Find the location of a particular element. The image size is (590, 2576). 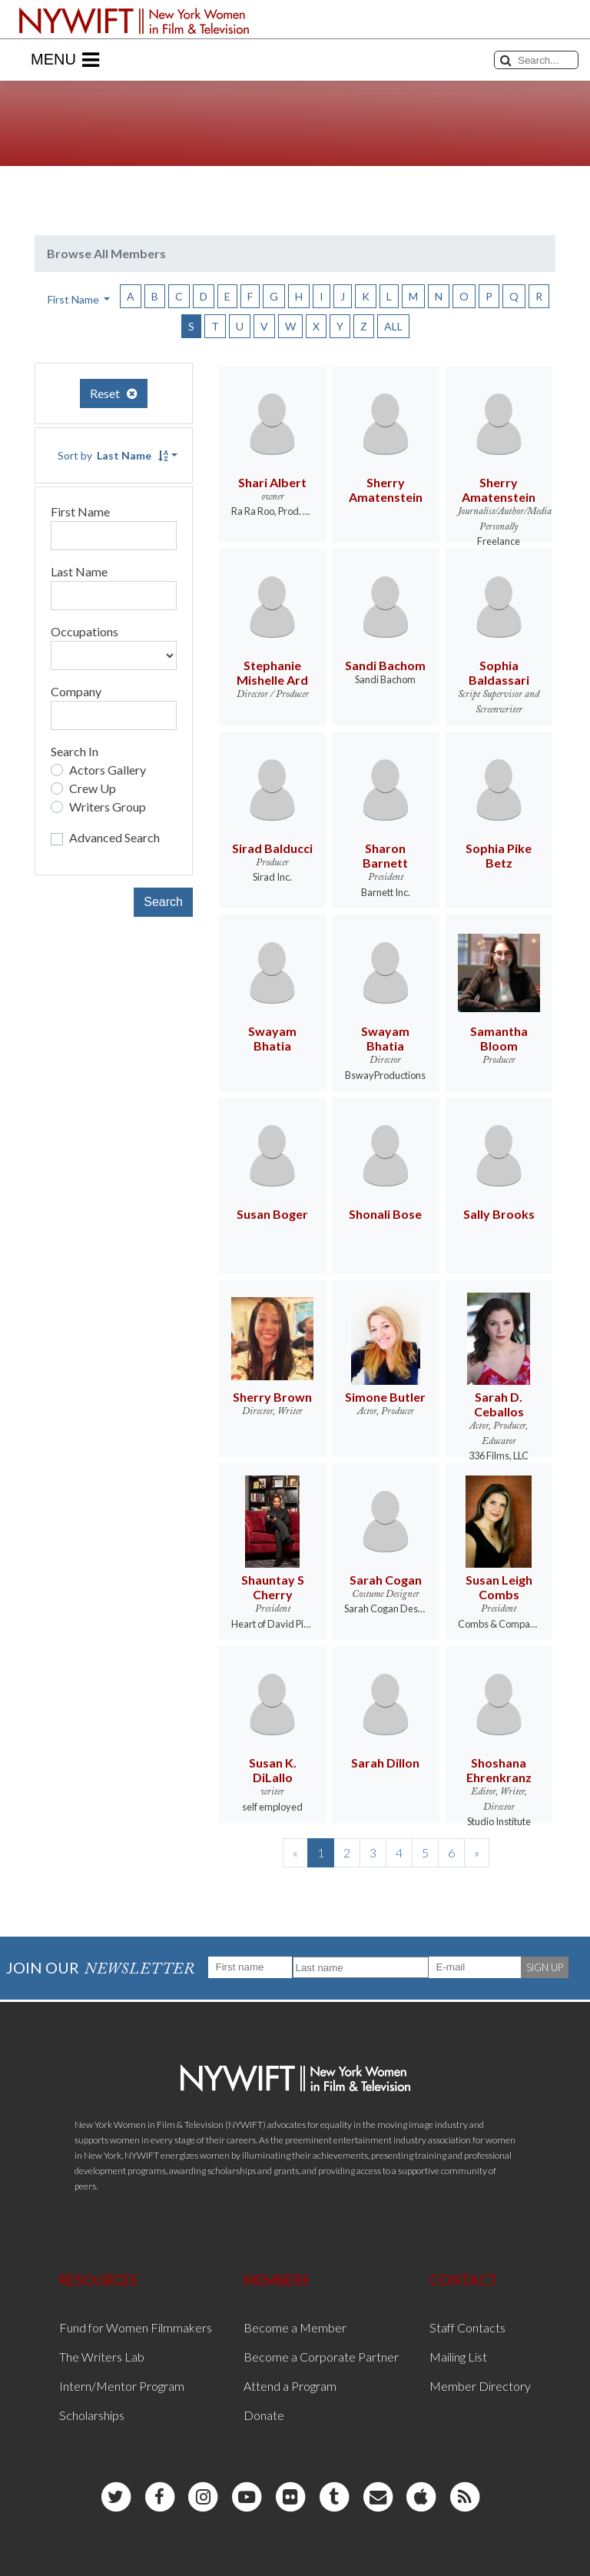

SIGN UP is located at coordinates (544, 1967).